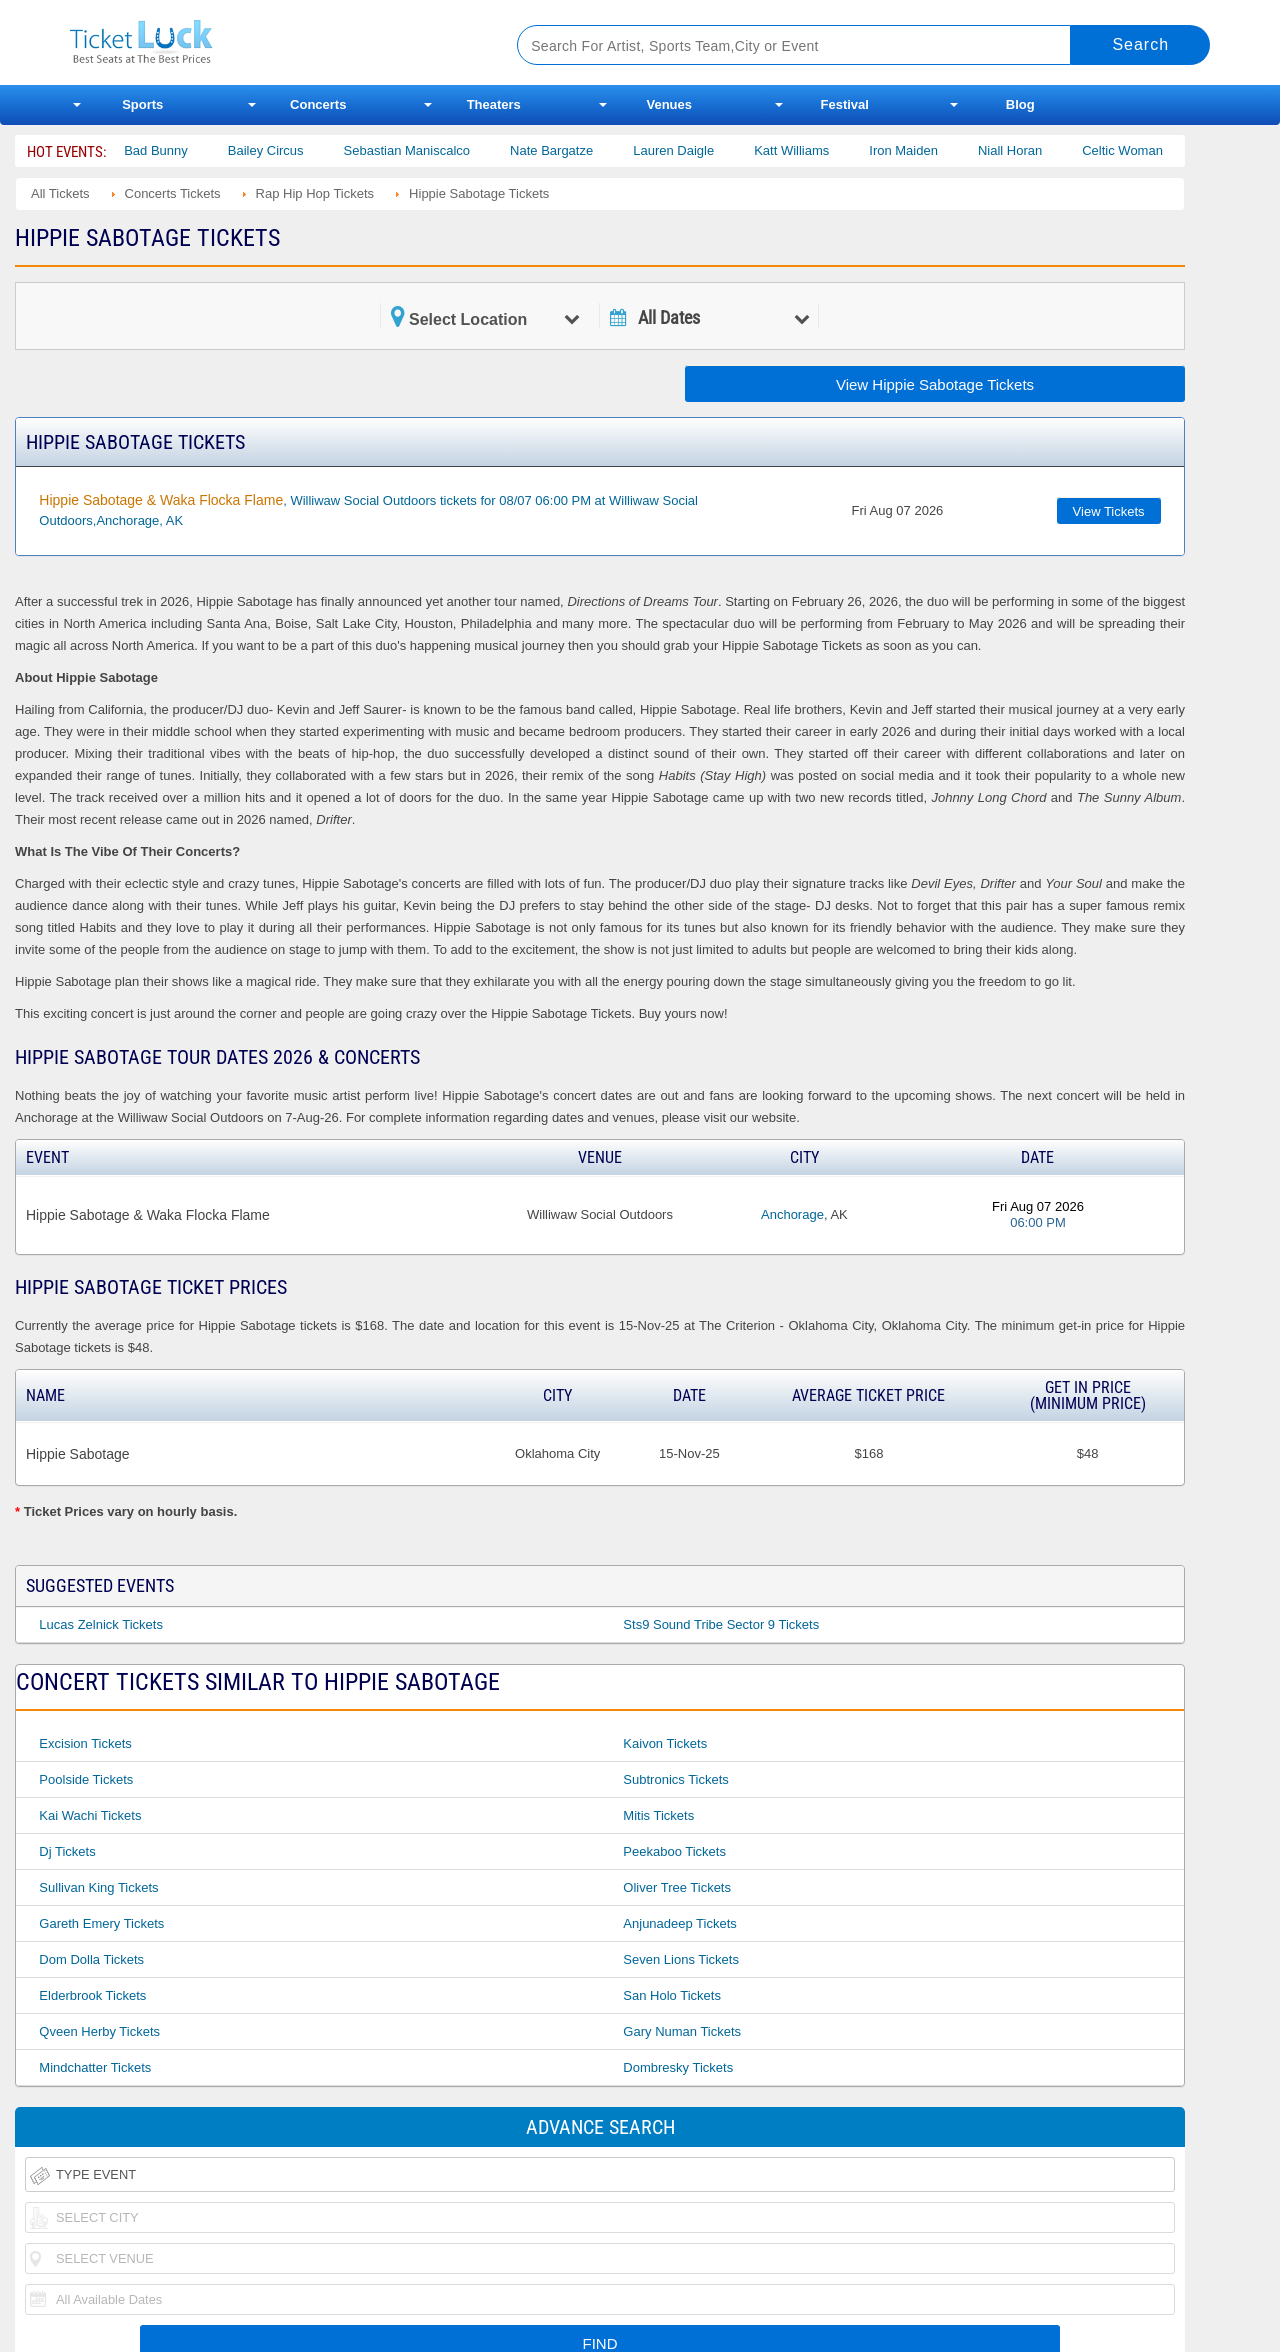 This screenshot has width=1280, height=2352. Describe the element at coordinates (682, 2031) in the screenshot. I see `Gary Numan Tickets` at that location.